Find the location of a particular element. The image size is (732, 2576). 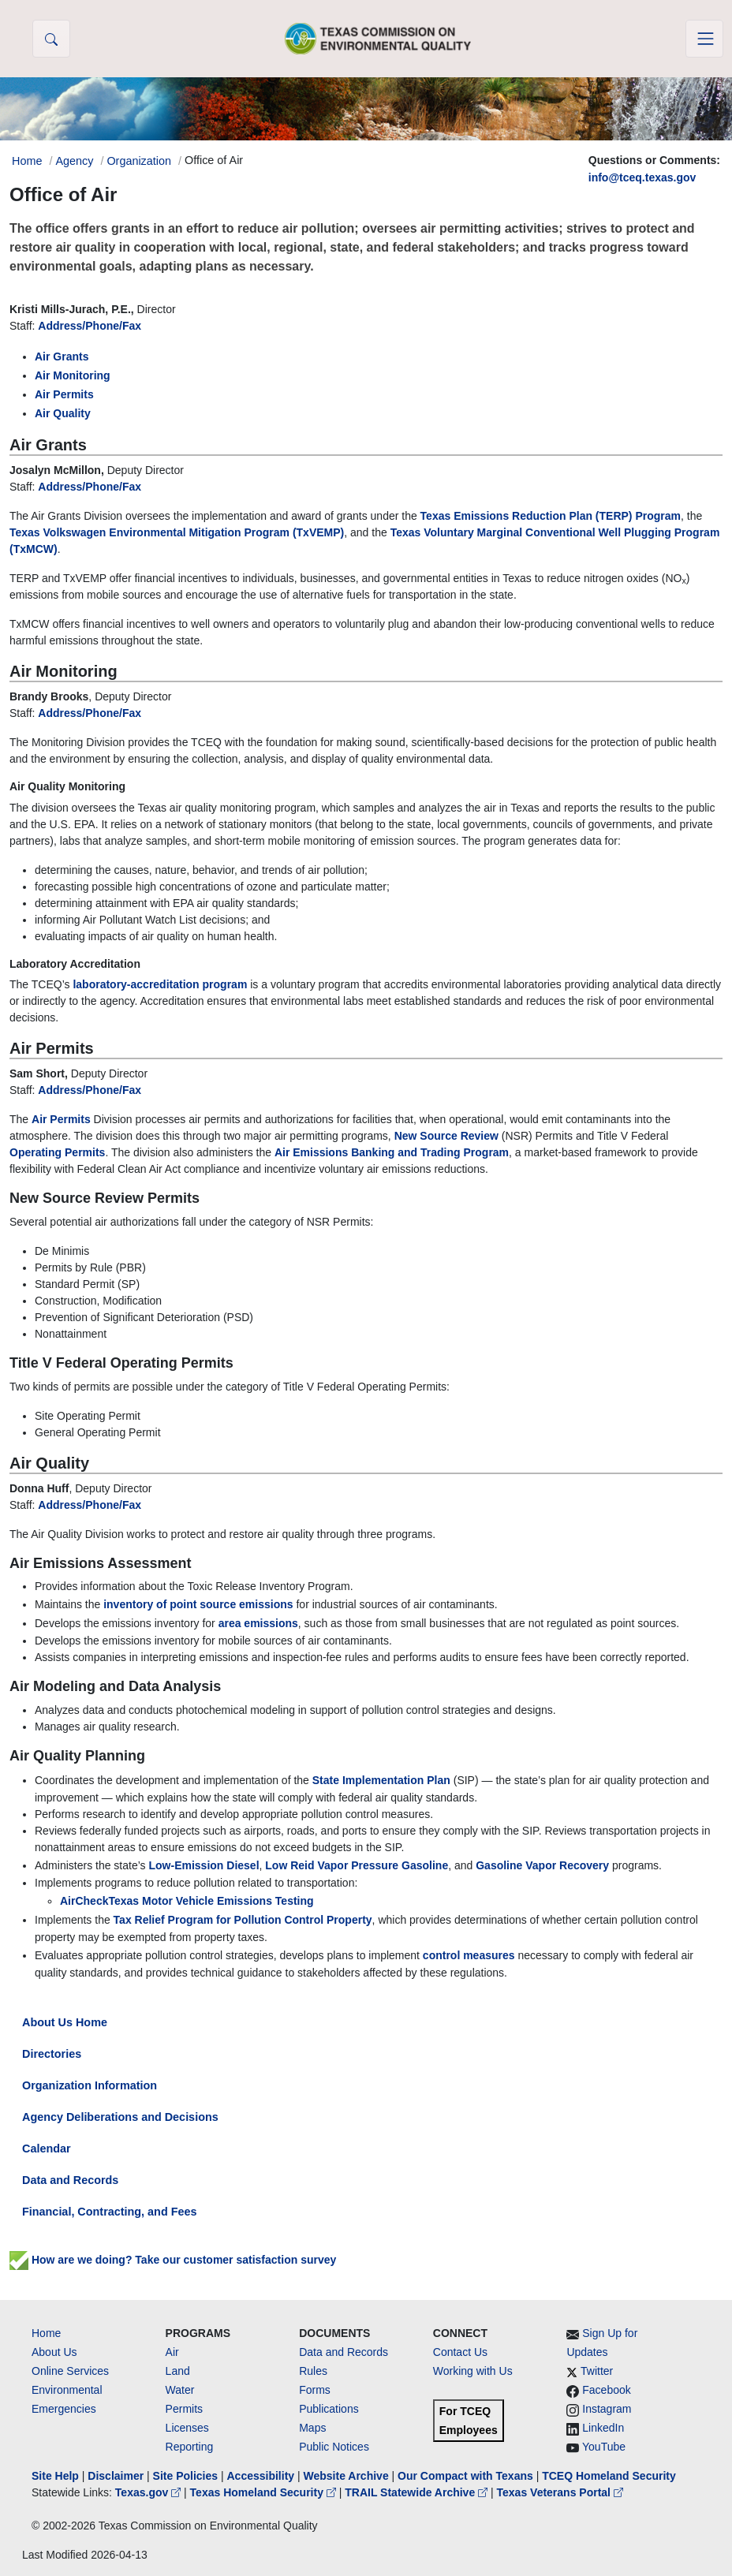

Calendar is located at coordinates (46, 2148).